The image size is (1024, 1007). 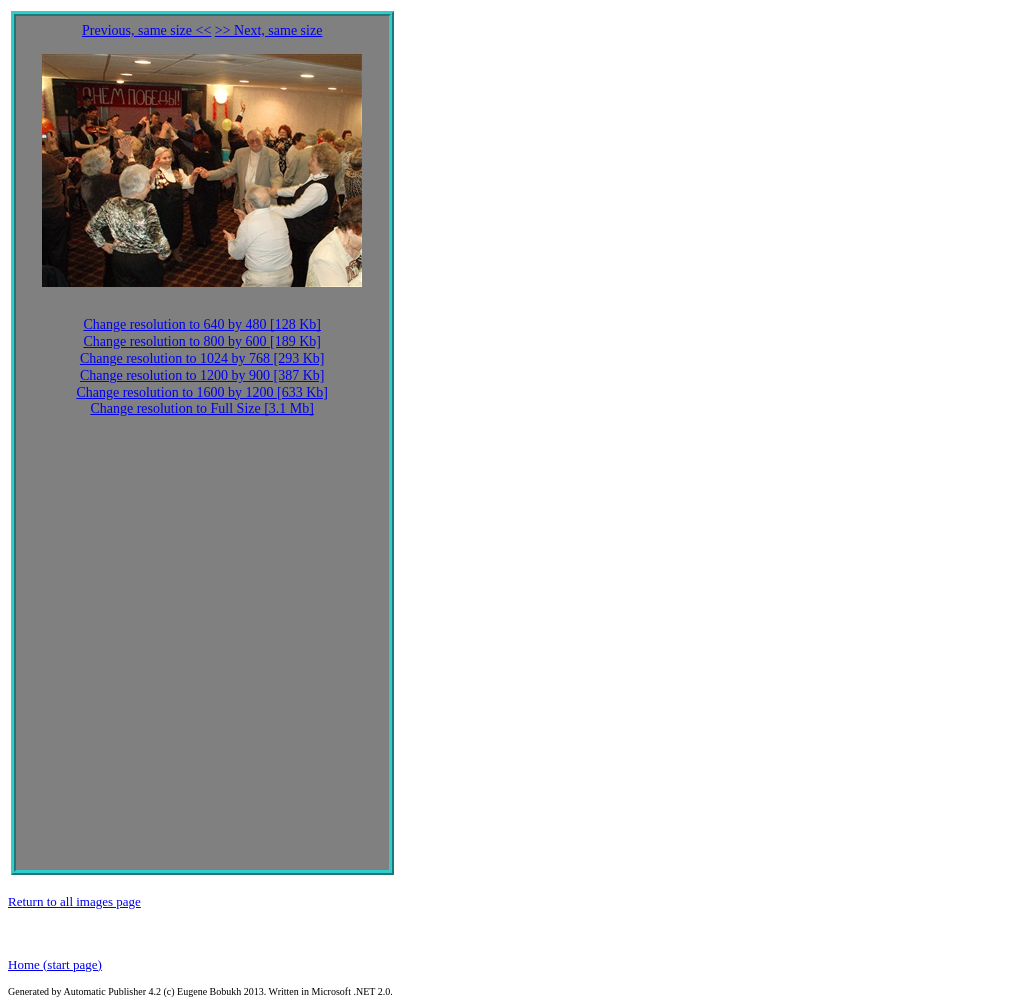 What do you see at coordinates (55, 964) in the screenshot?
I see `Home (start page)` at bounding box center [55, 964].